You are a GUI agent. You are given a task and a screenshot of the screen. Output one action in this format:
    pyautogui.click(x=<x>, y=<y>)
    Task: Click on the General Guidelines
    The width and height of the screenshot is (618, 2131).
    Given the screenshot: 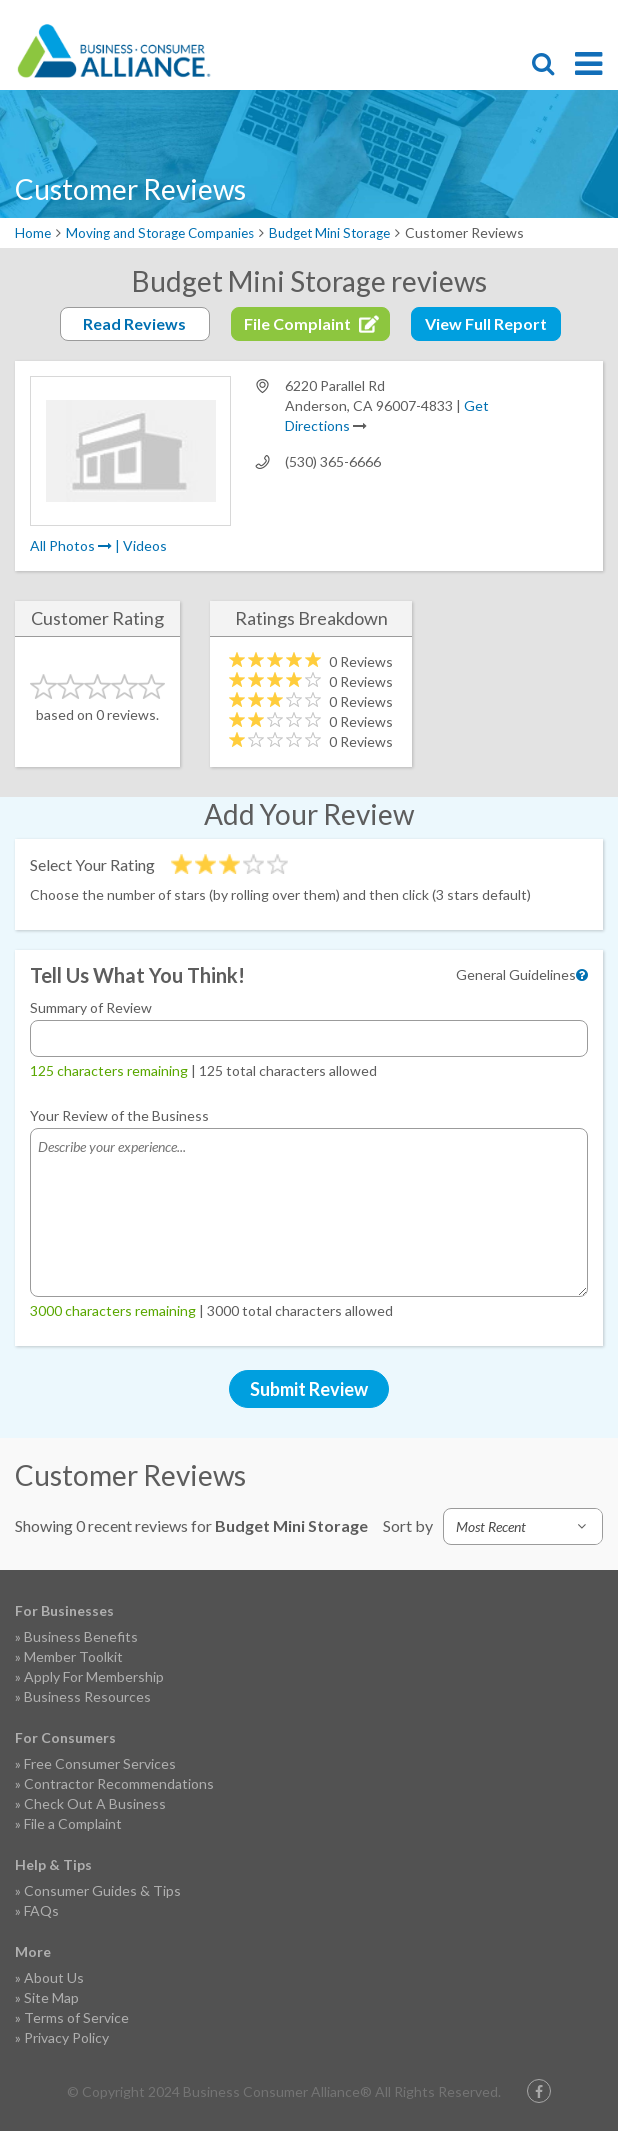 What is the action you would take?
    pyautogui.click(x=516, y=974)
    